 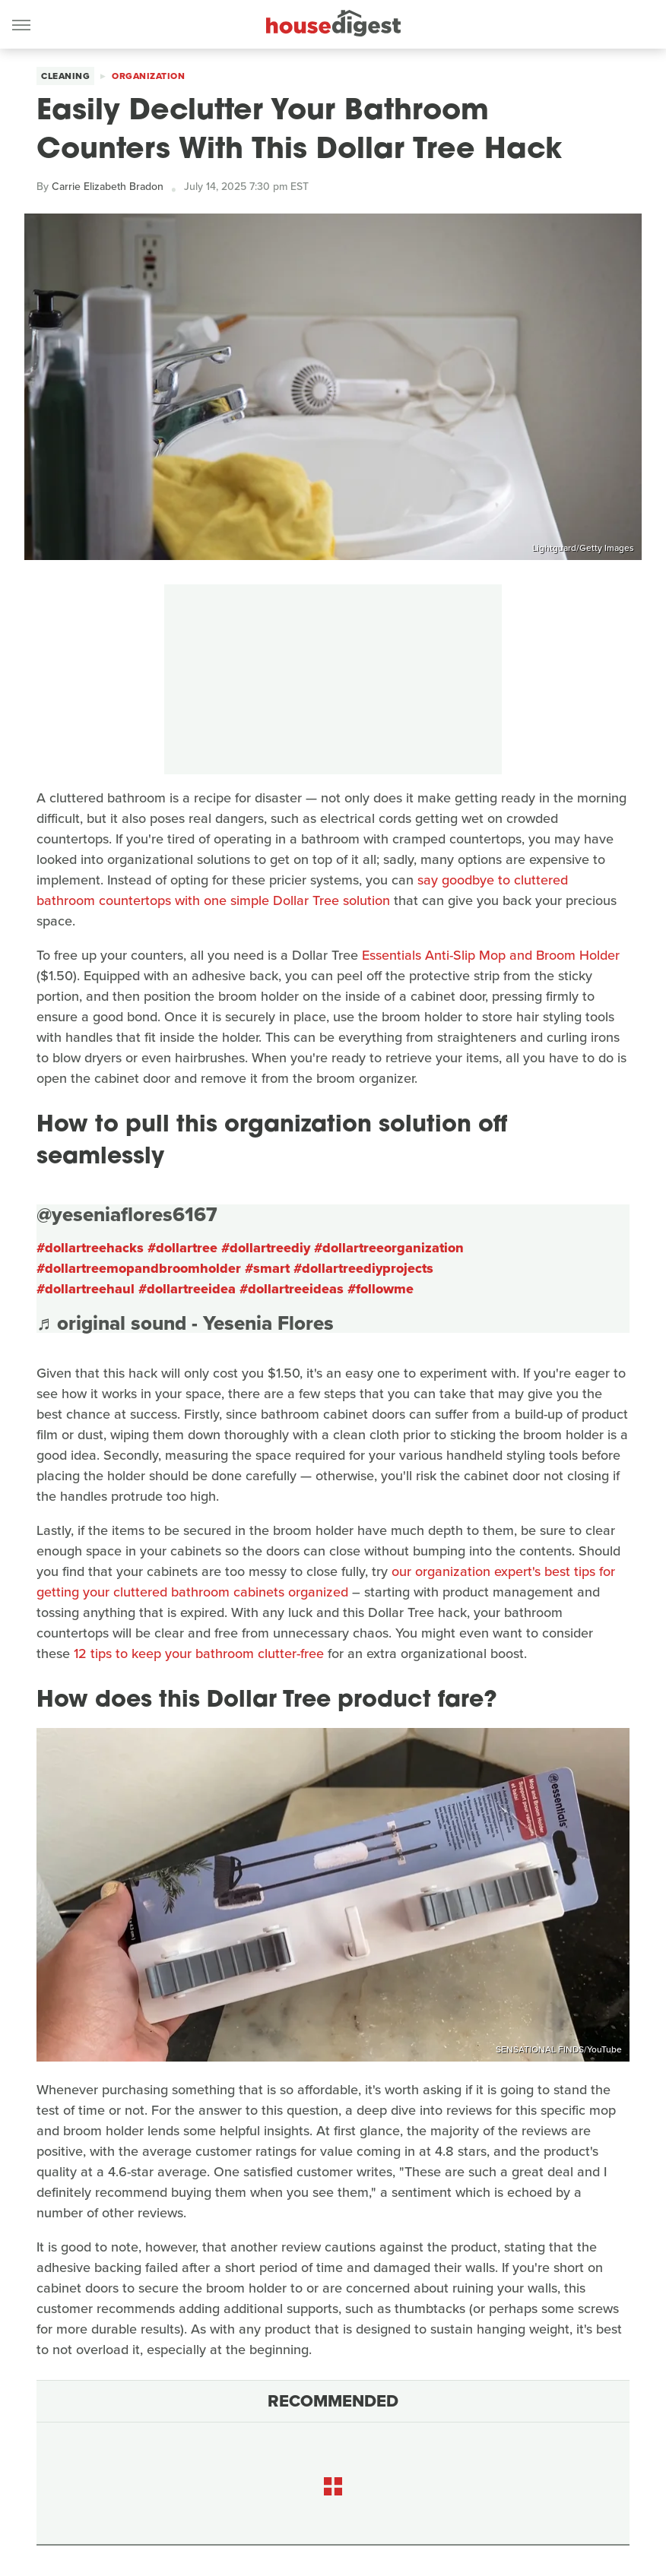 What do you see at coordinates (559, 2049) in the screenshot?
I see `SENSATIONAL FINDS/YouTube` at bounding box center [559, 2049].